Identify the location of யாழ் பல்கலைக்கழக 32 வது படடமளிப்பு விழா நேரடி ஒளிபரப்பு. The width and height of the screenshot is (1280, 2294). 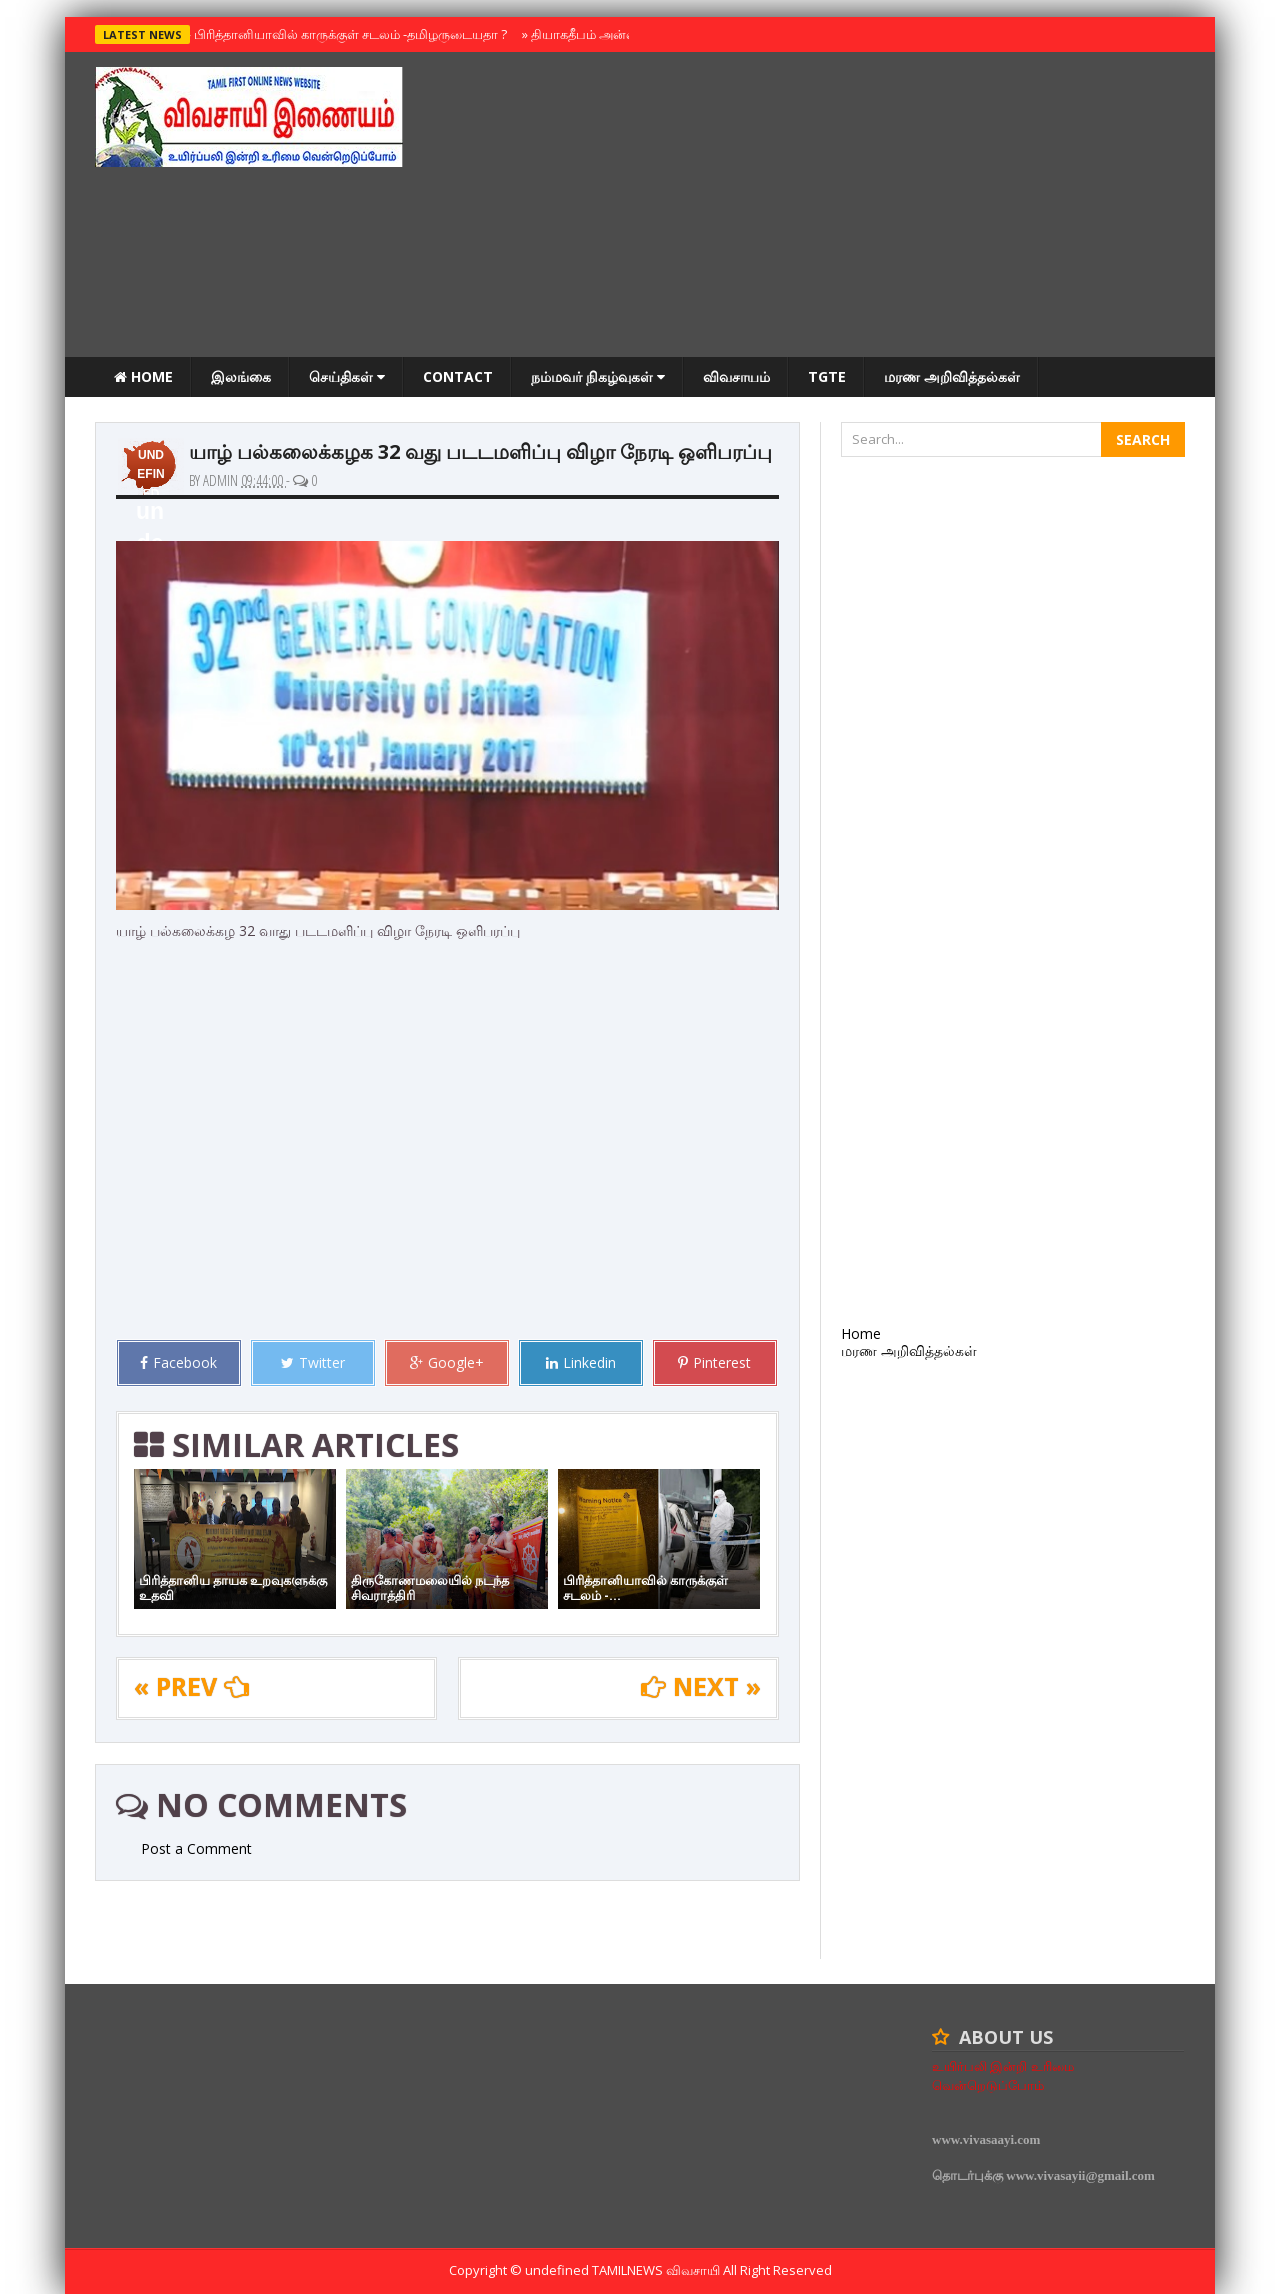
(480, 451).